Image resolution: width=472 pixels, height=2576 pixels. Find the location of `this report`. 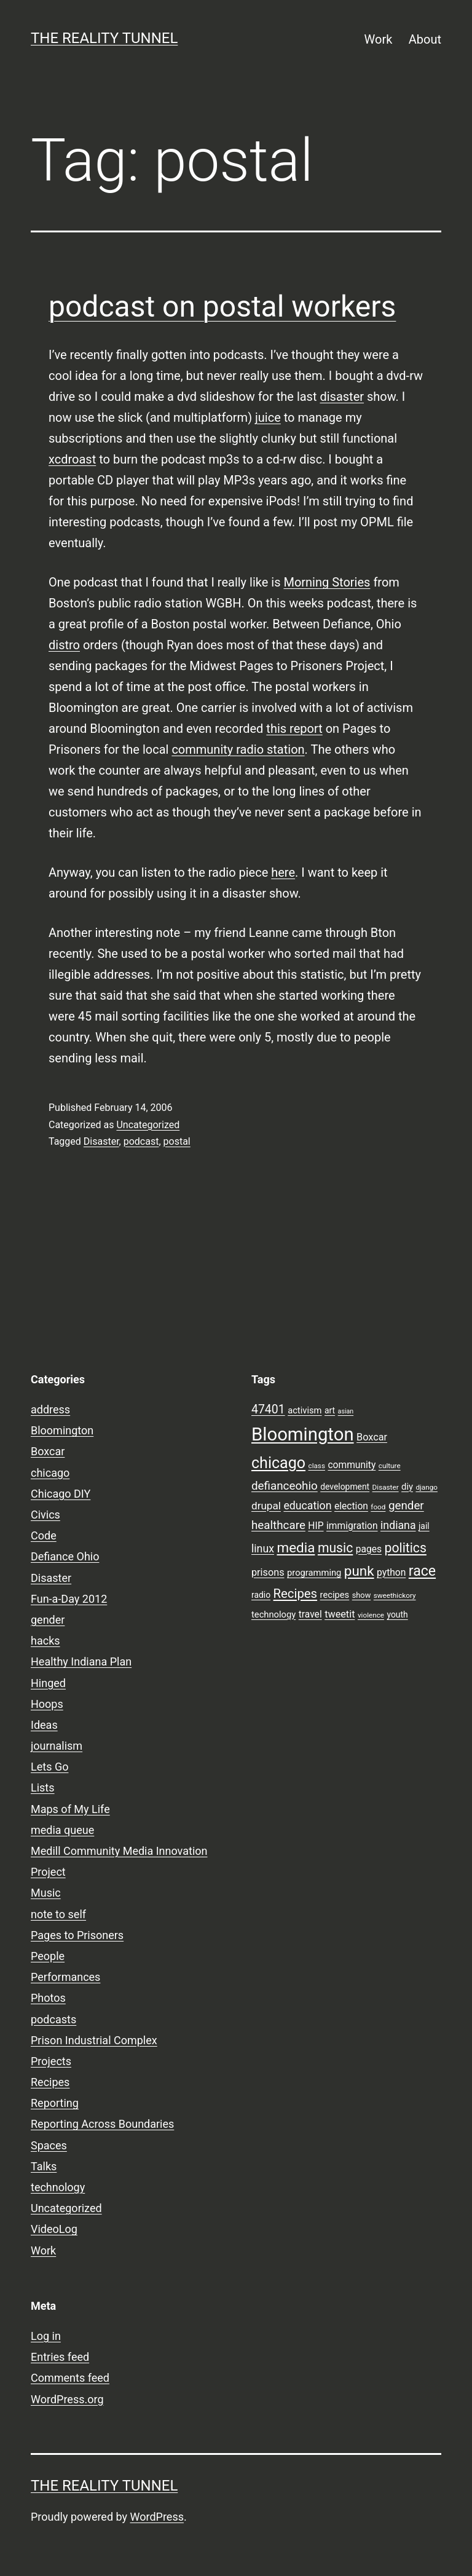

this report is located at coordinates (294, 728).